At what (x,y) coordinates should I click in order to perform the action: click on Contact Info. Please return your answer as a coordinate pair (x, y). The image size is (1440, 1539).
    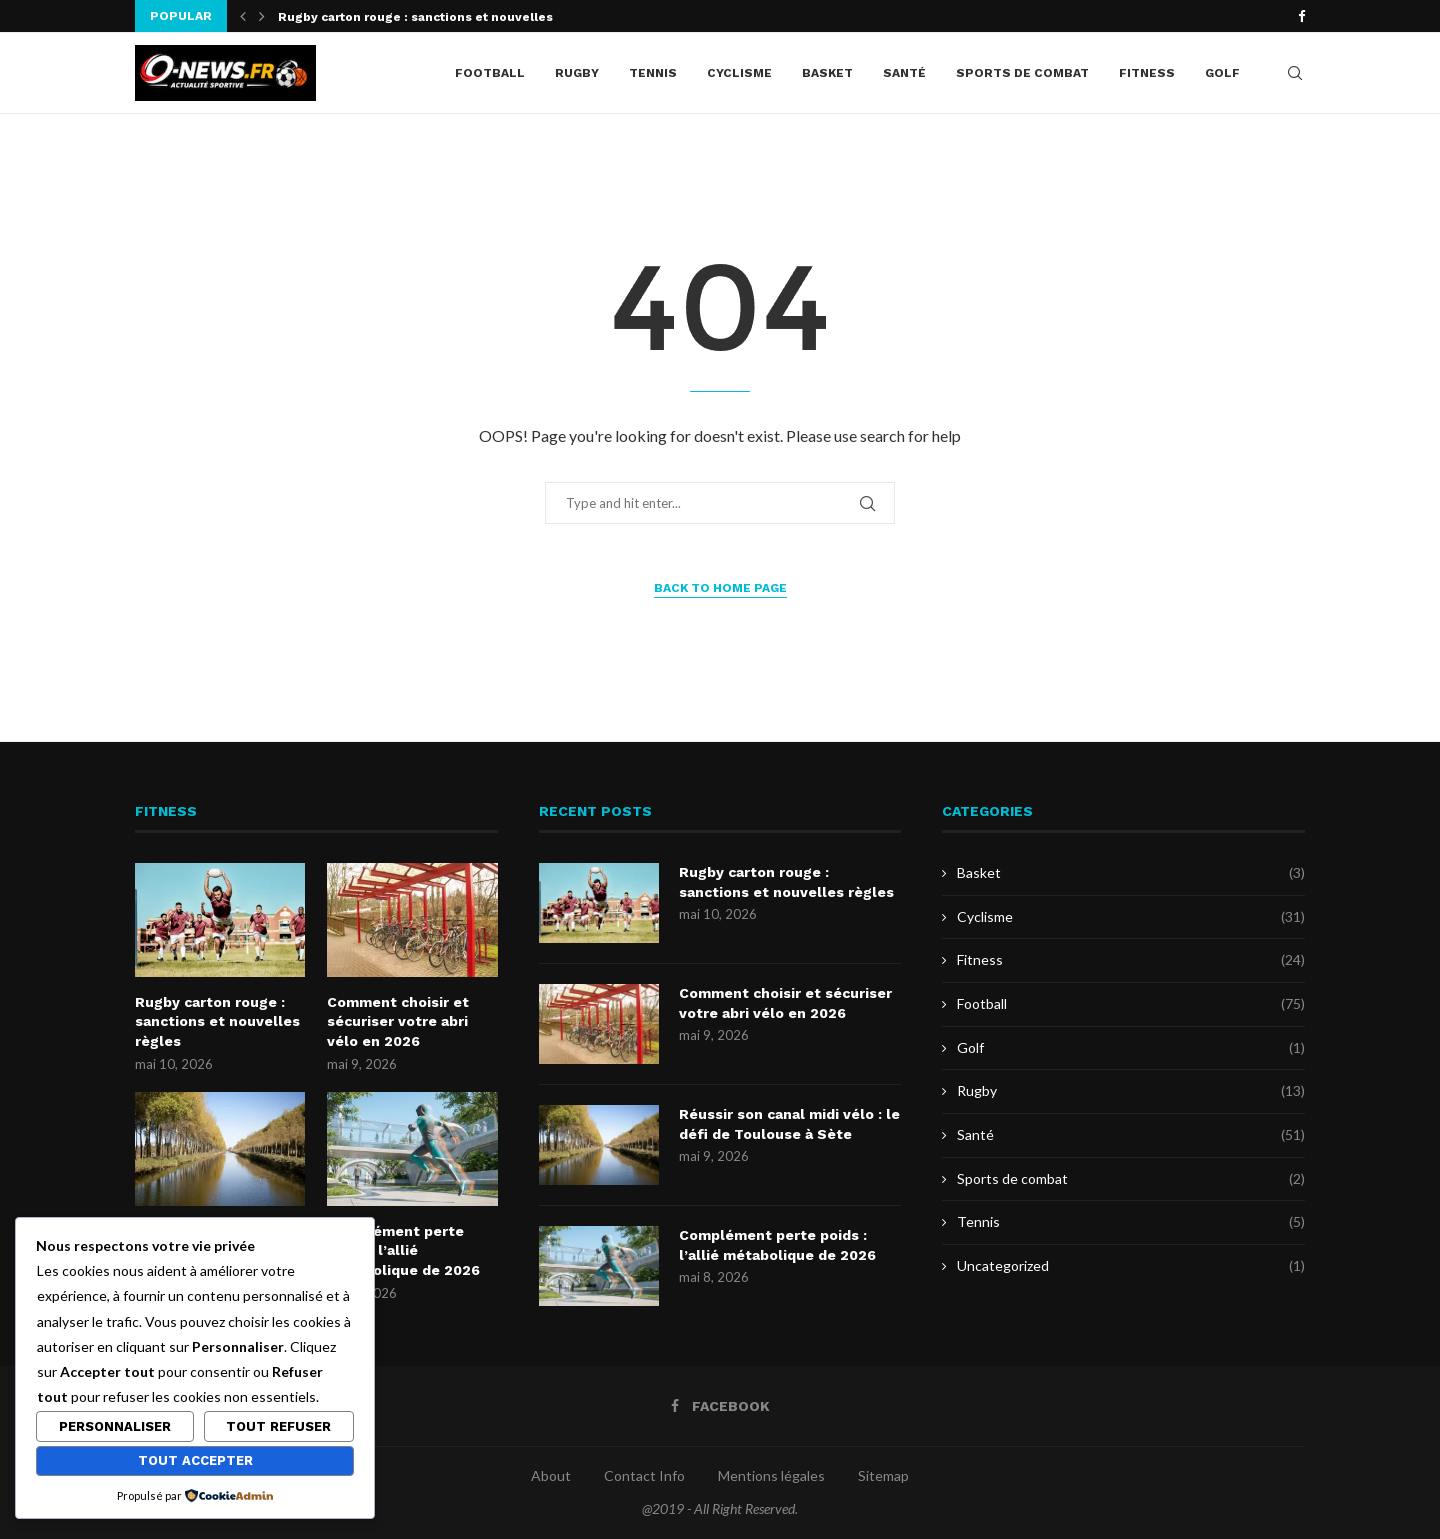
    Looking at the image, I should click on (644, 1475).